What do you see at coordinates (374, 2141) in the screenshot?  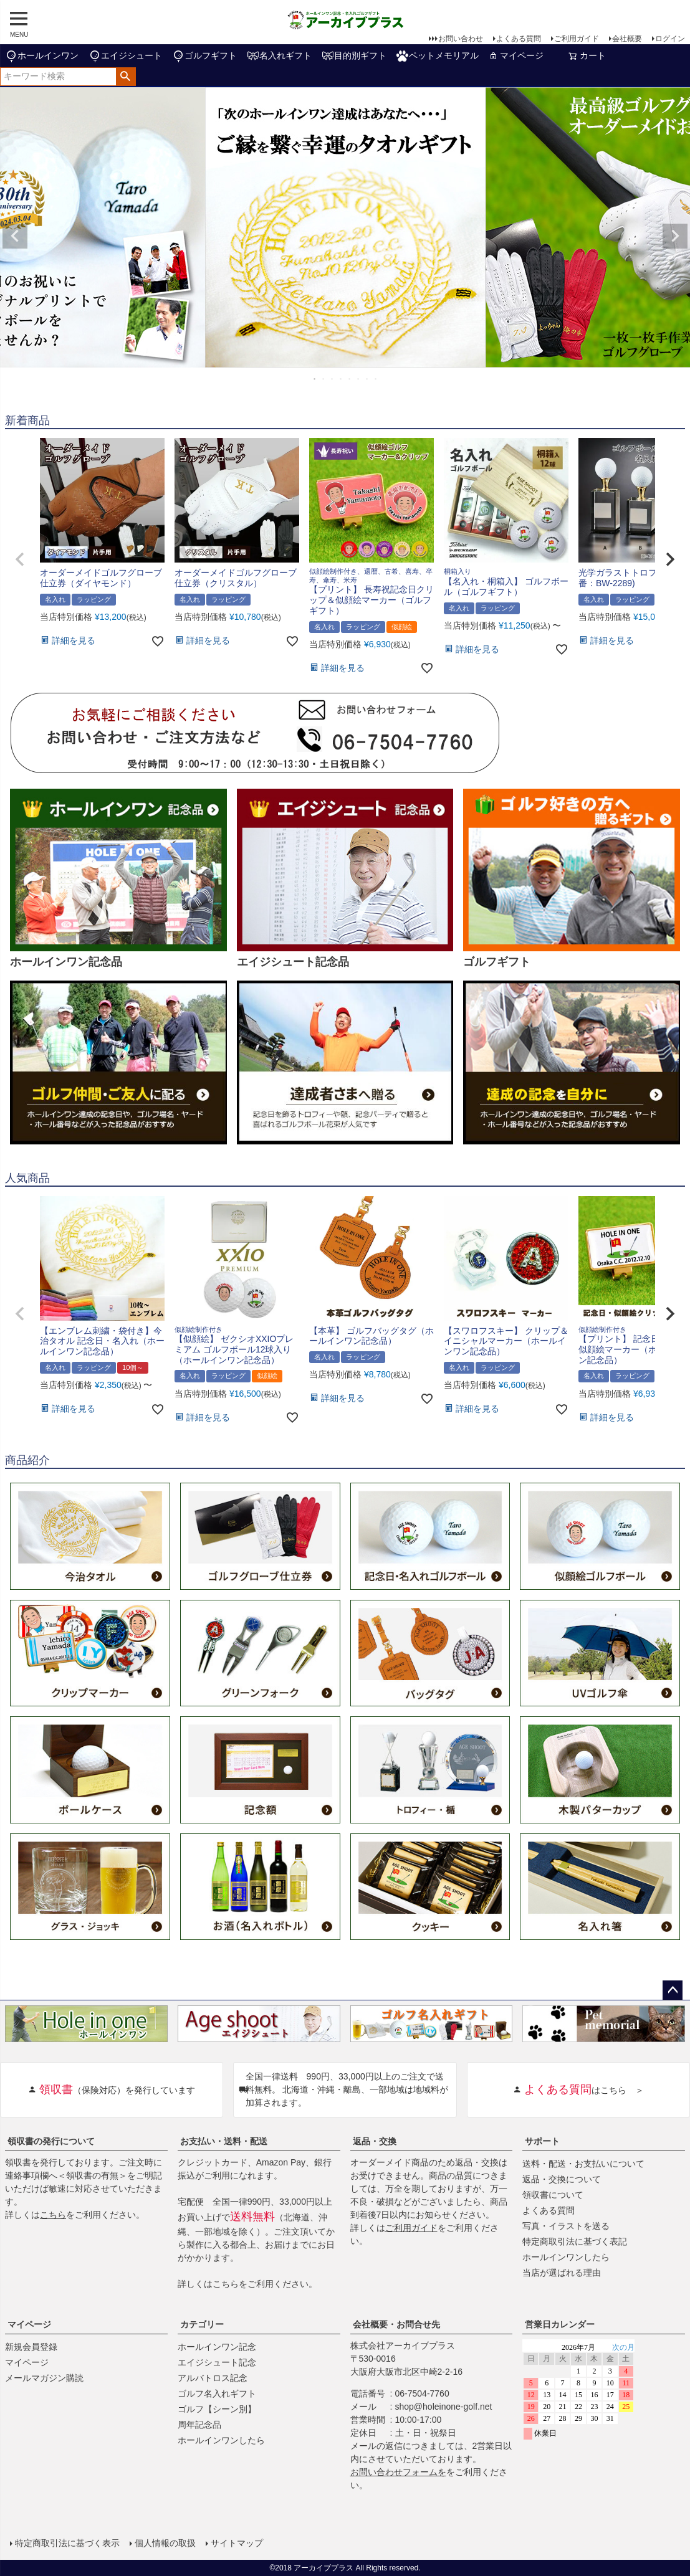 I see `返品・交換` at bounding box center [374, 2141].